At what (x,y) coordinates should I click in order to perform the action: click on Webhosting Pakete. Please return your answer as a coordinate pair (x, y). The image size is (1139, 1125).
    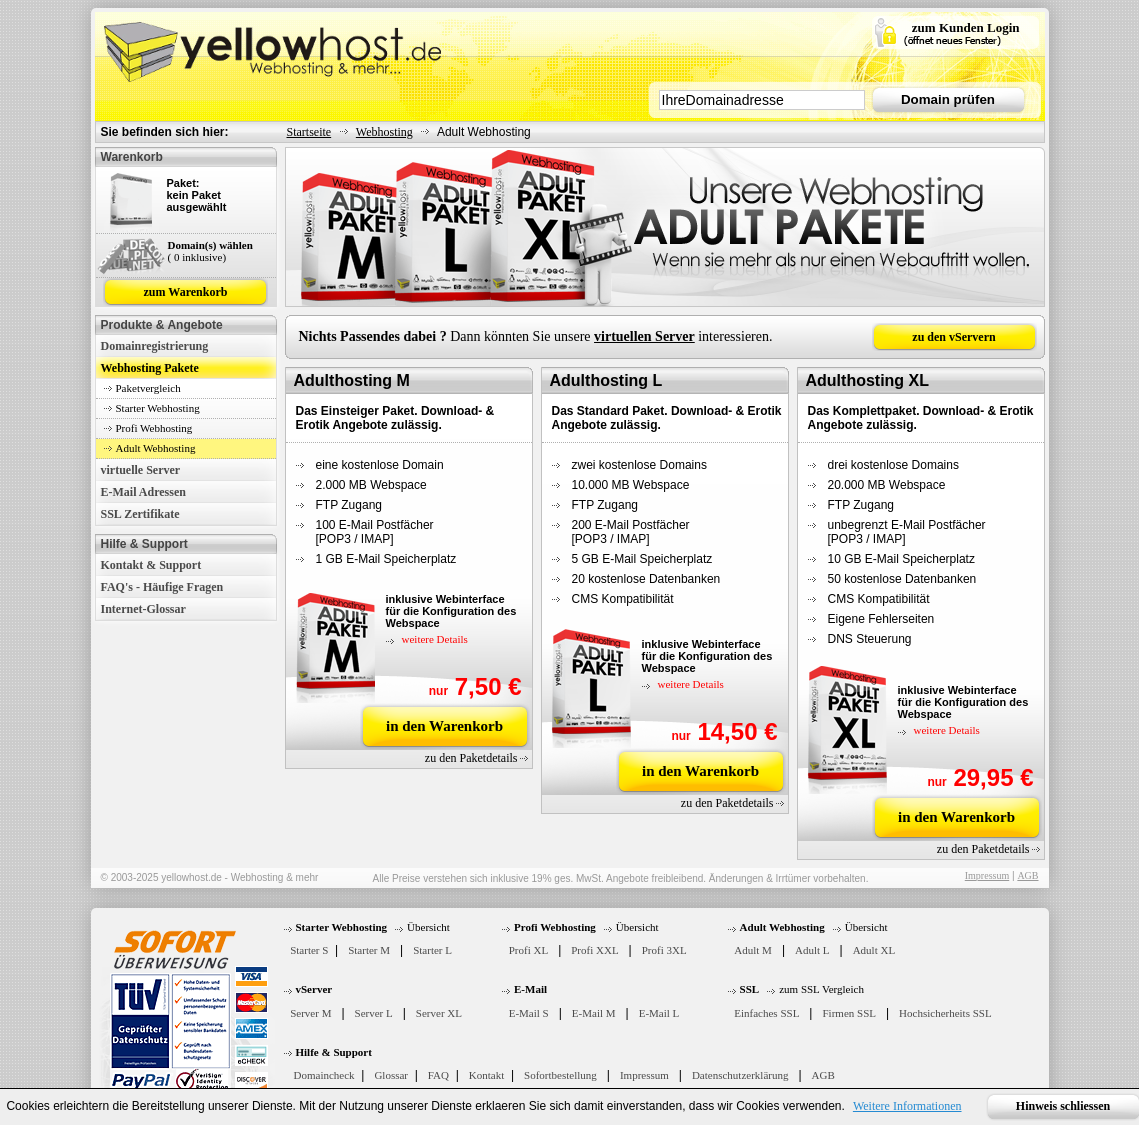
    Looking at the image, I should click on (150, 368).